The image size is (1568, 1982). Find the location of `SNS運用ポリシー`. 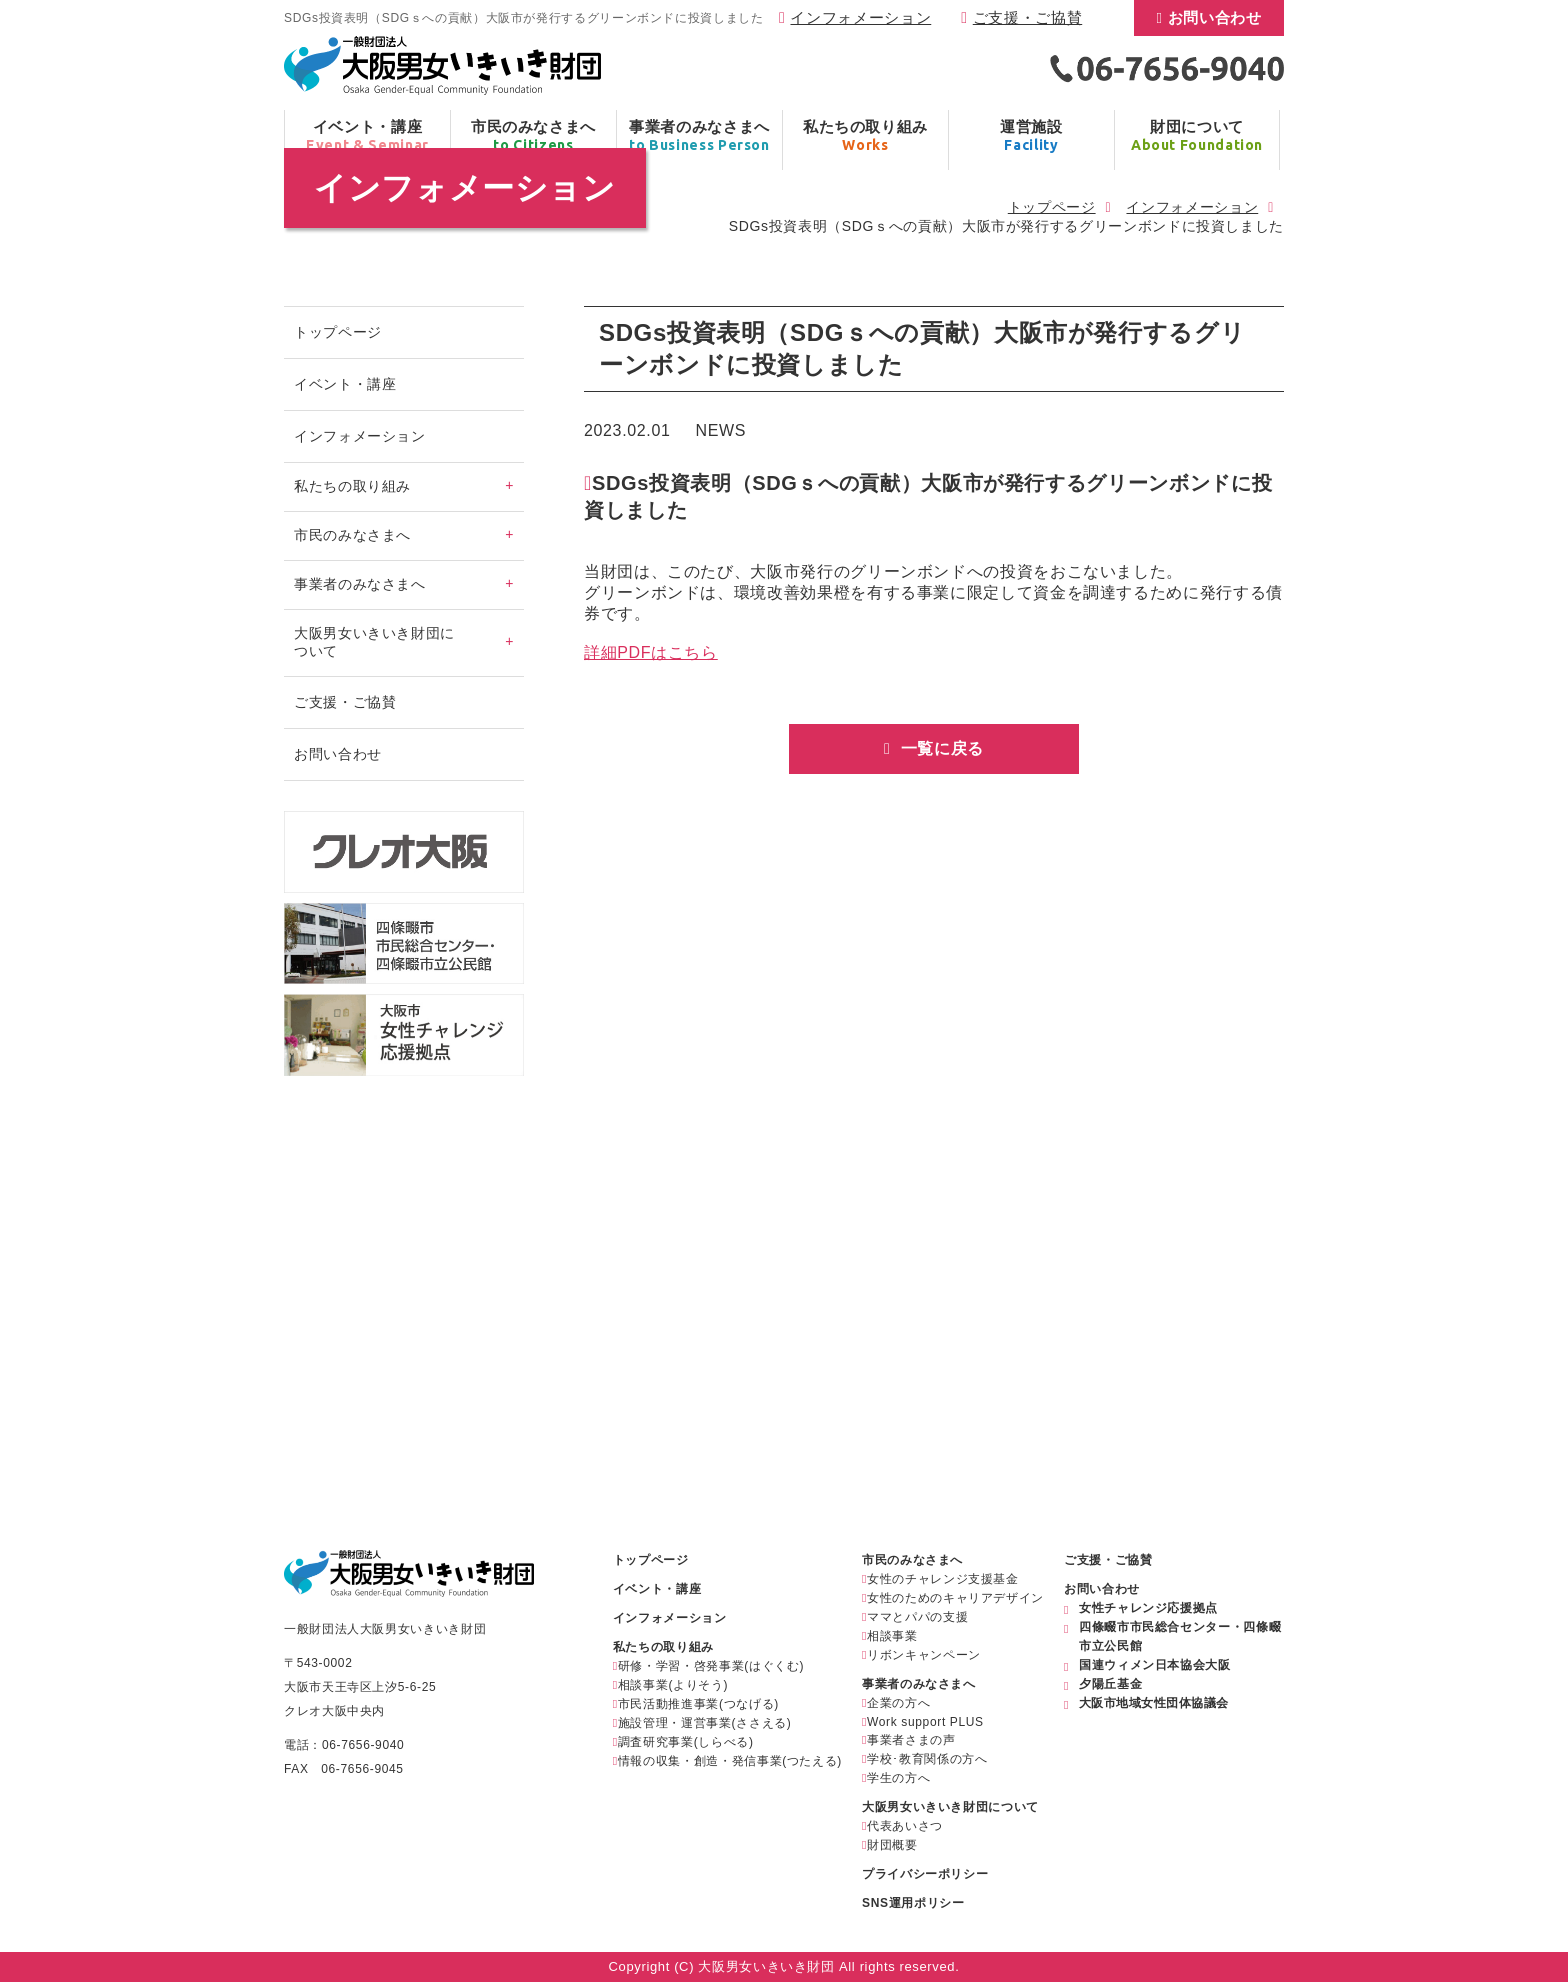

SNS運用ポリシー is located at coordinates (913, 1903).